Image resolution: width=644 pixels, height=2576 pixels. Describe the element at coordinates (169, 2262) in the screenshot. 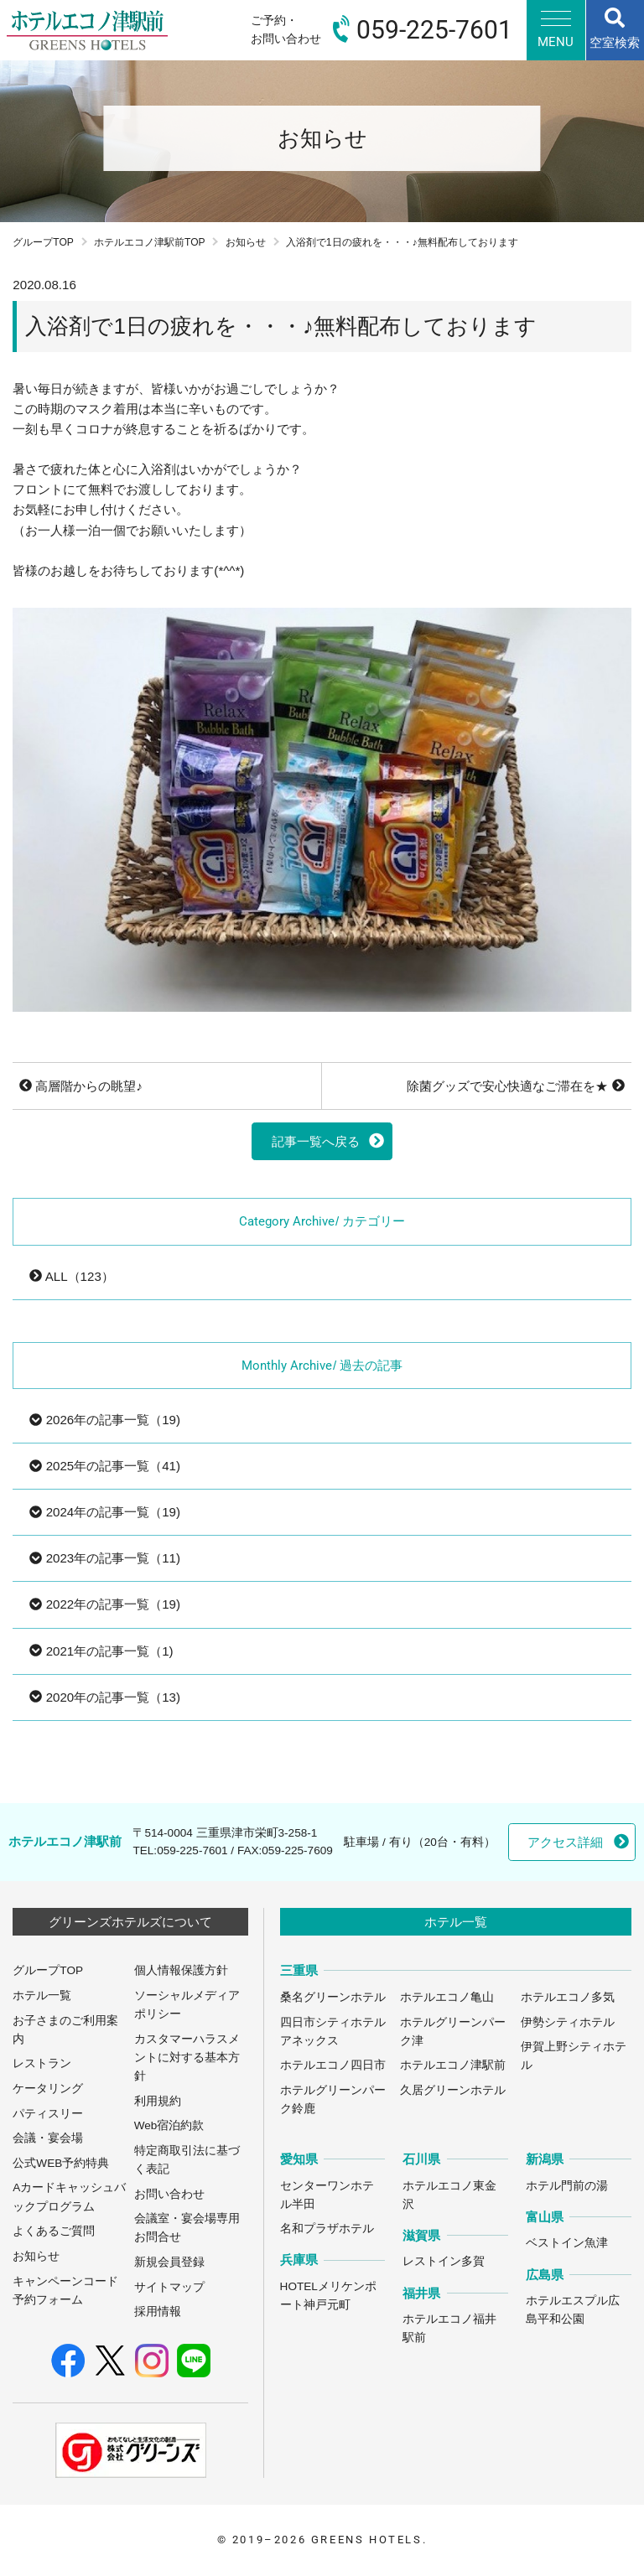

I see `新規会員登録` at that location.